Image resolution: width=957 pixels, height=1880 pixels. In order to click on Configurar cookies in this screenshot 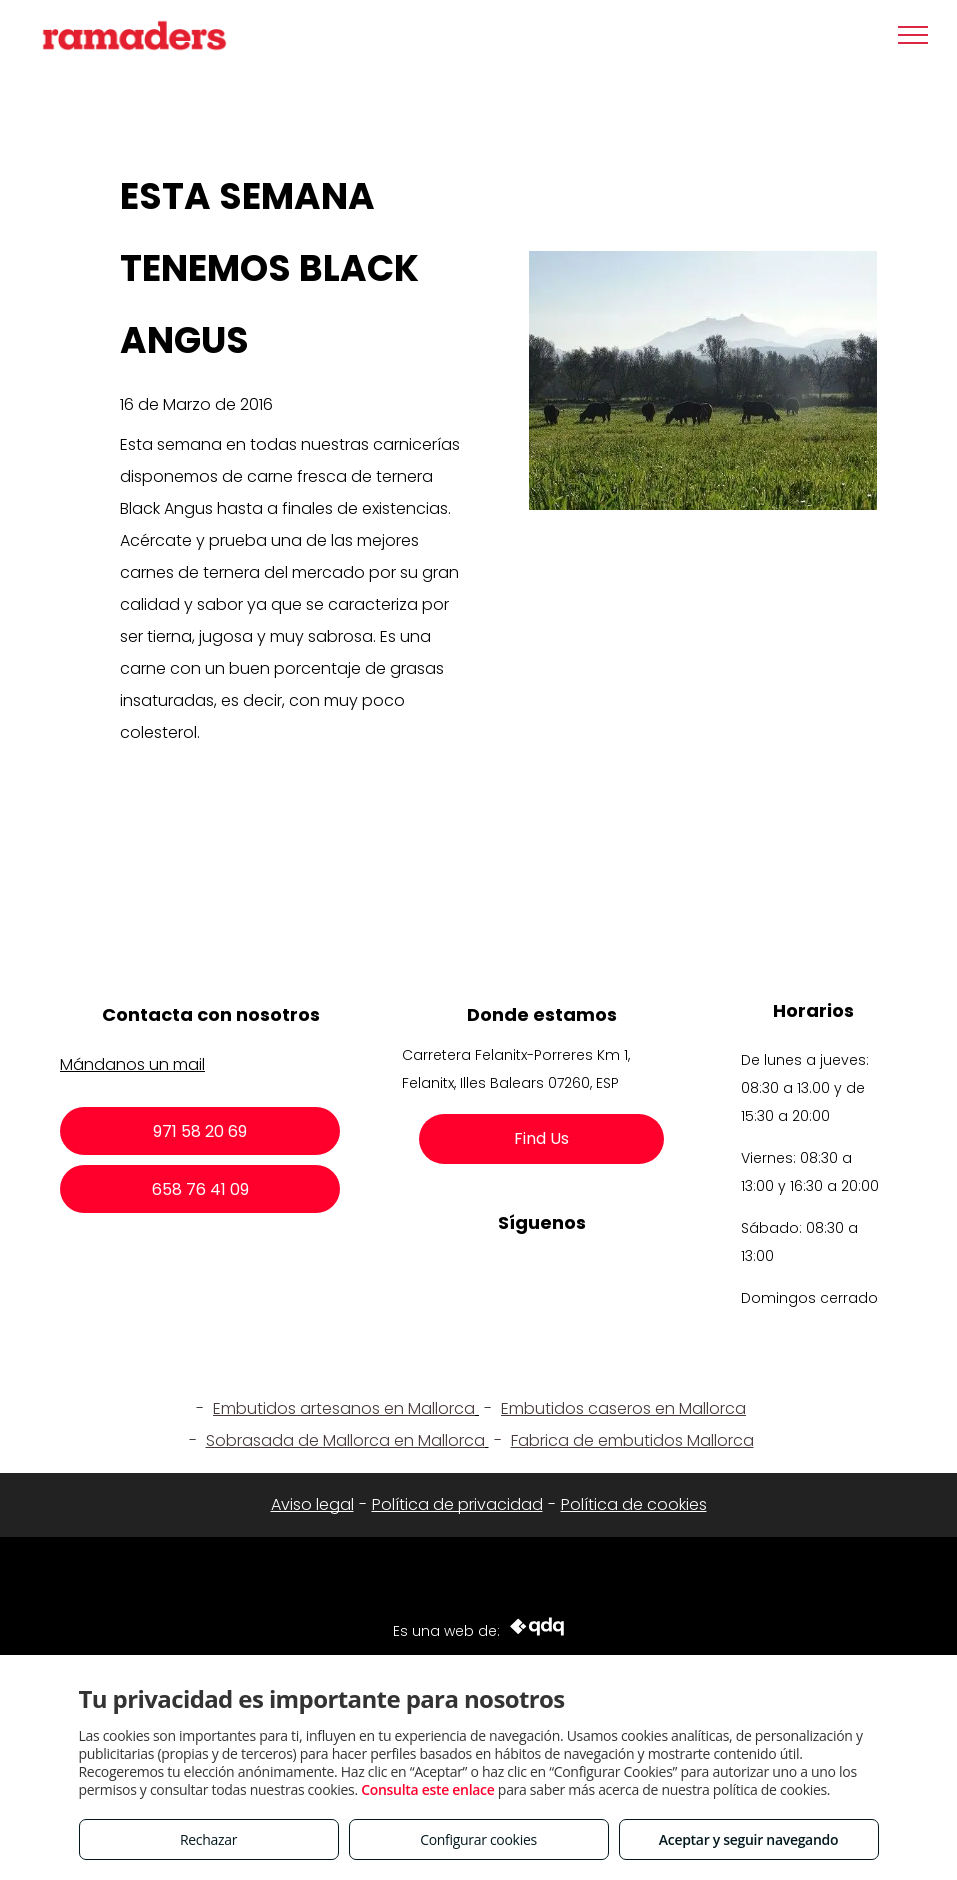, I will do `click(478, 1839)`.